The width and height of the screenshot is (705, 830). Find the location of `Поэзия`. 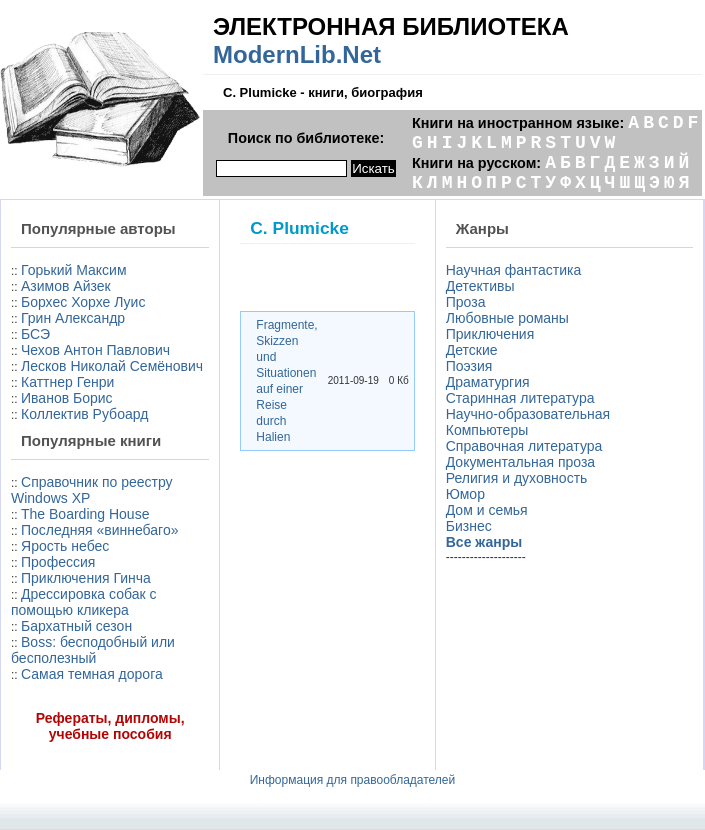

Поэзия is located at coordinates (469, 366).